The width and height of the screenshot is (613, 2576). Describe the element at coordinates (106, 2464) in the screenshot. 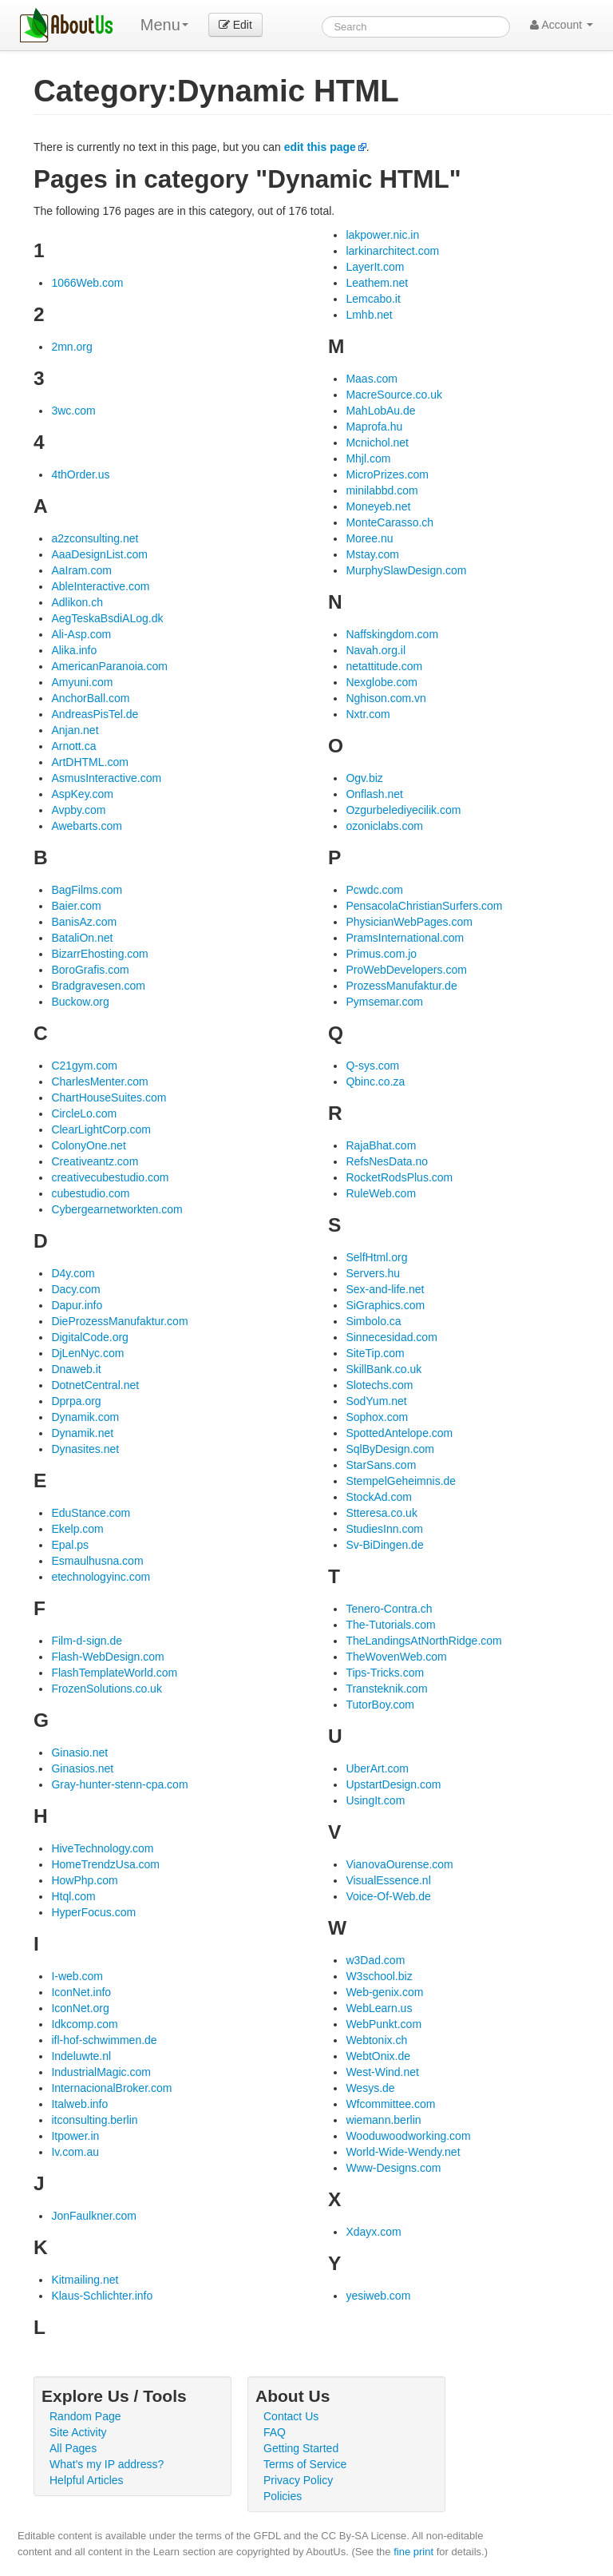

I see `What's my IP address?` at that location.